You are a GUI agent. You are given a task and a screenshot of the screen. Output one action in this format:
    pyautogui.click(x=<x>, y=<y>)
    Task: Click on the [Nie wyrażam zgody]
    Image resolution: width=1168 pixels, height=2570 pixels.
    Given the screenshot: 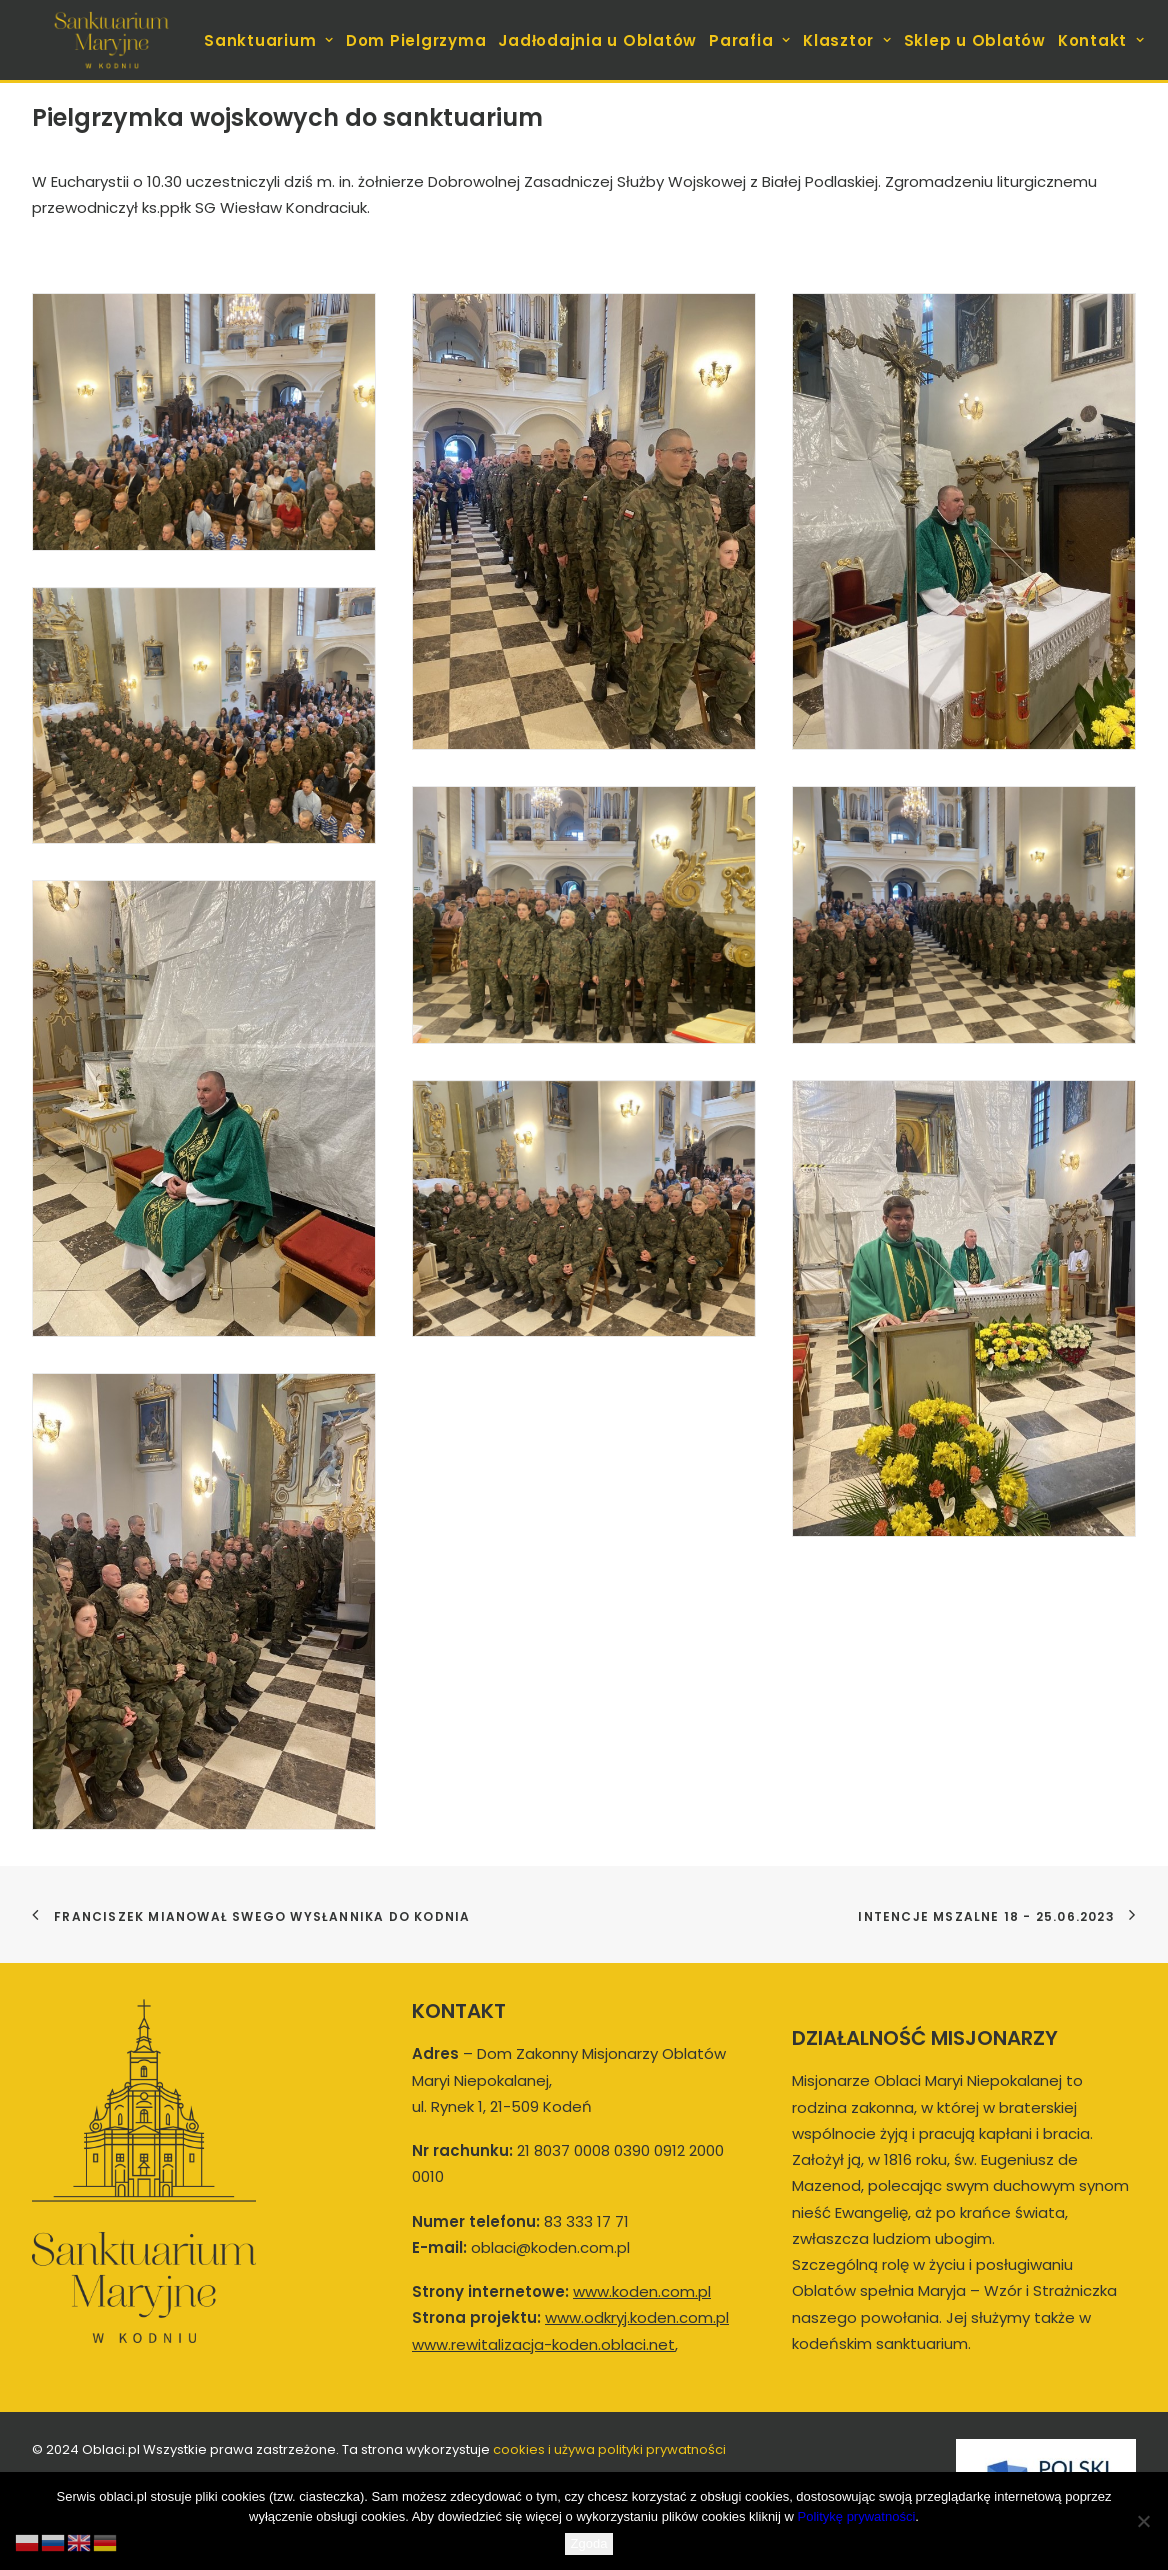 What is the action you would take?
    pyautogui.click(x=1143, y=2521)
    